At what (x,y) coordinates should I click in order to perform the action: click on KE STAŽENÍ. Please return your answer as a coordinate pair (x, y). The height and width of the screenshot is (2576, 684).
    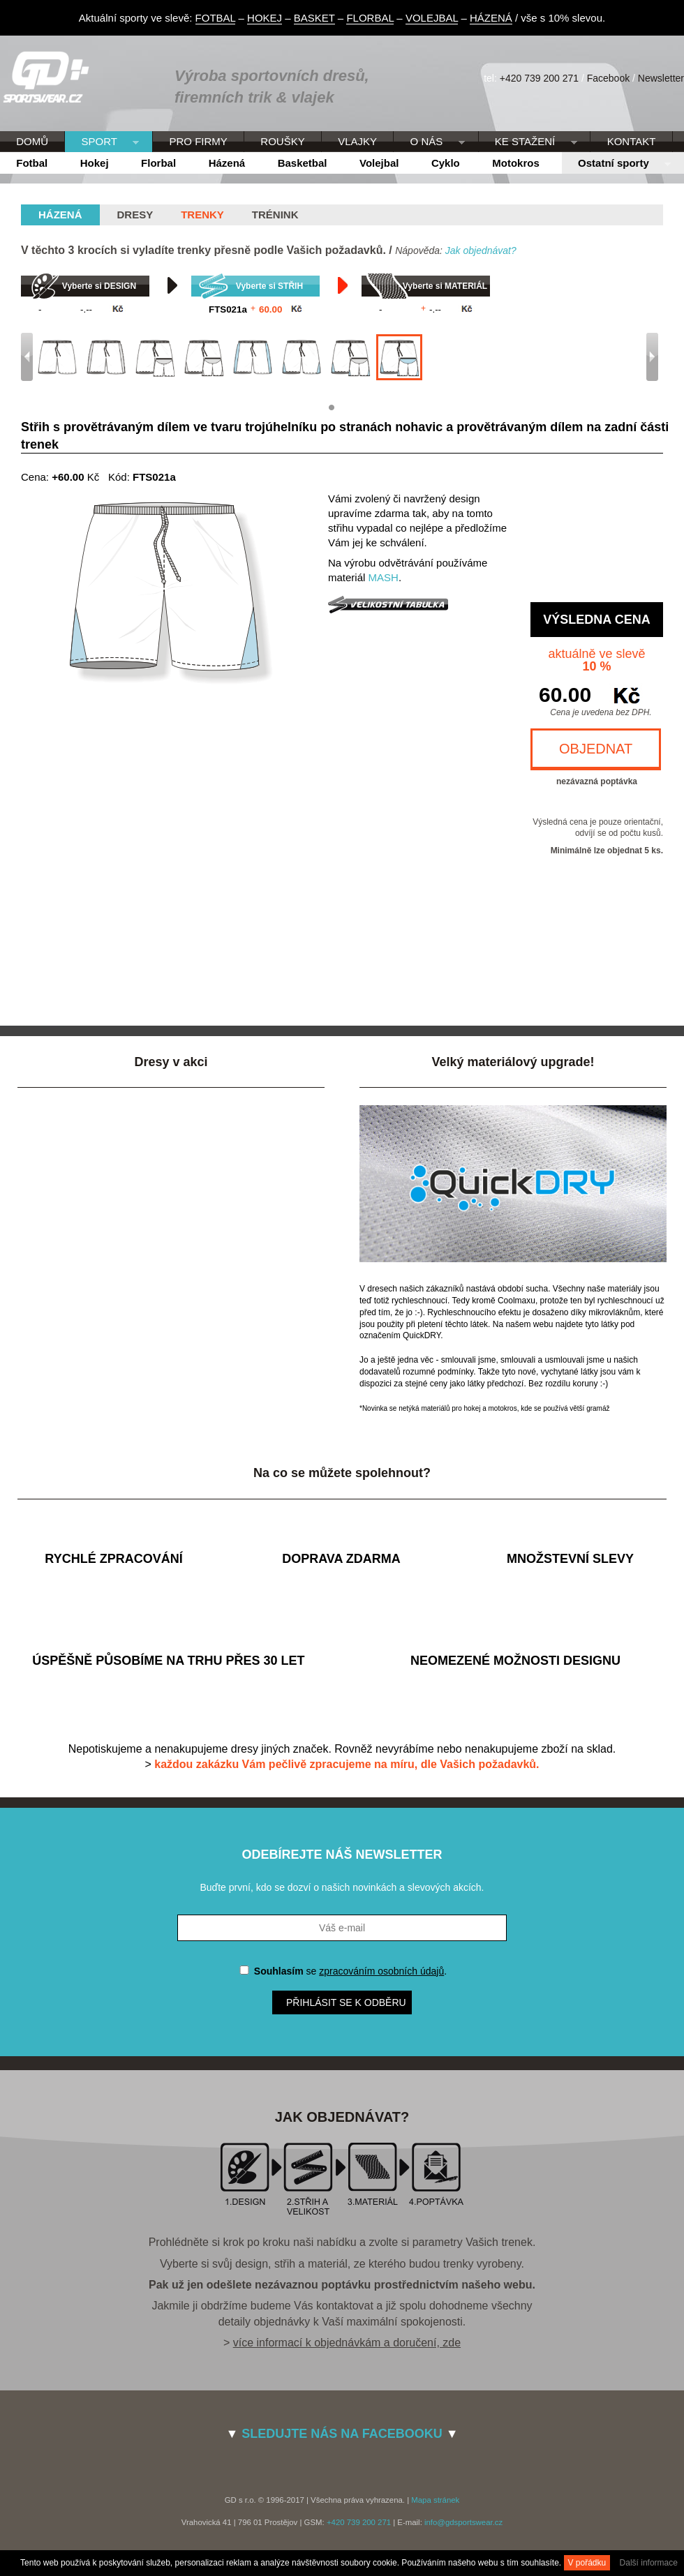
    Looking at the image, I should click on (528, 142).